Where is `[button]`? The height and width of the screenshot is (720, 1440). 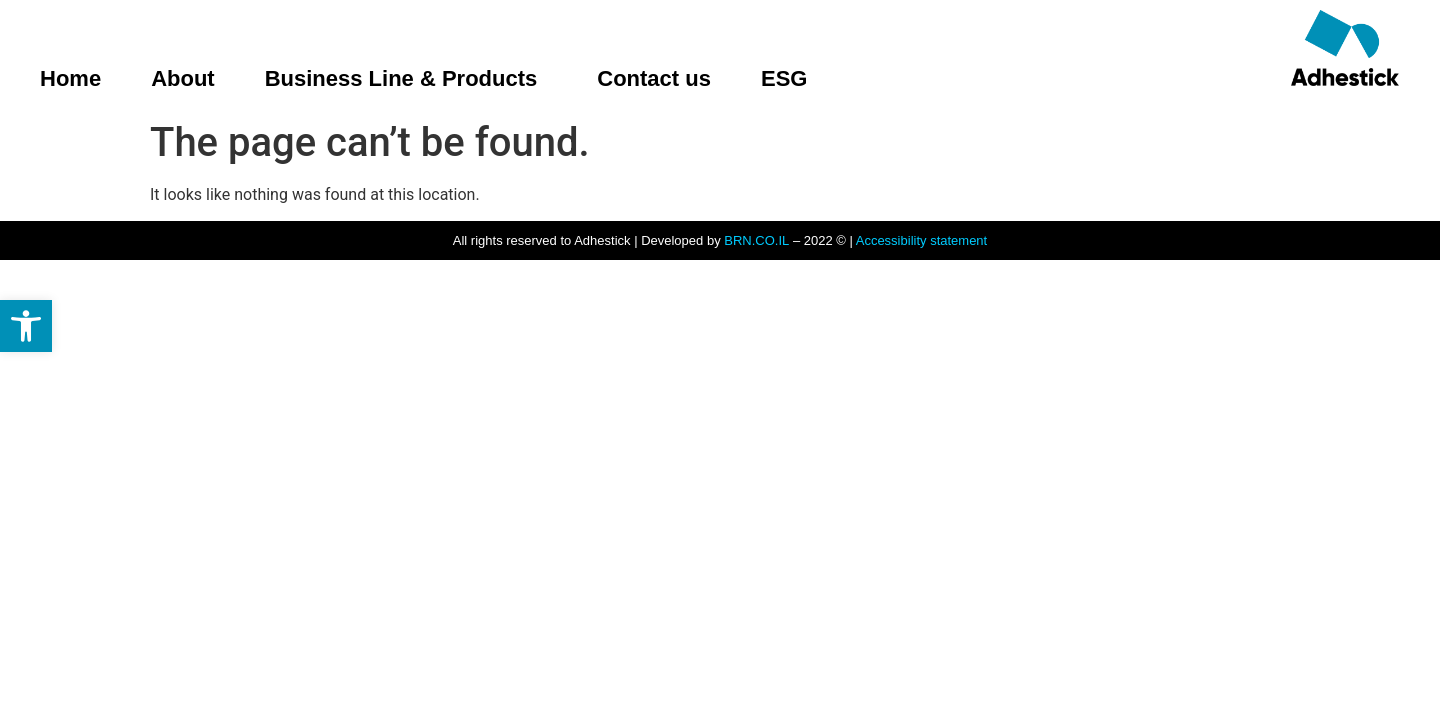
[button] is located at coordinates (26, 326).